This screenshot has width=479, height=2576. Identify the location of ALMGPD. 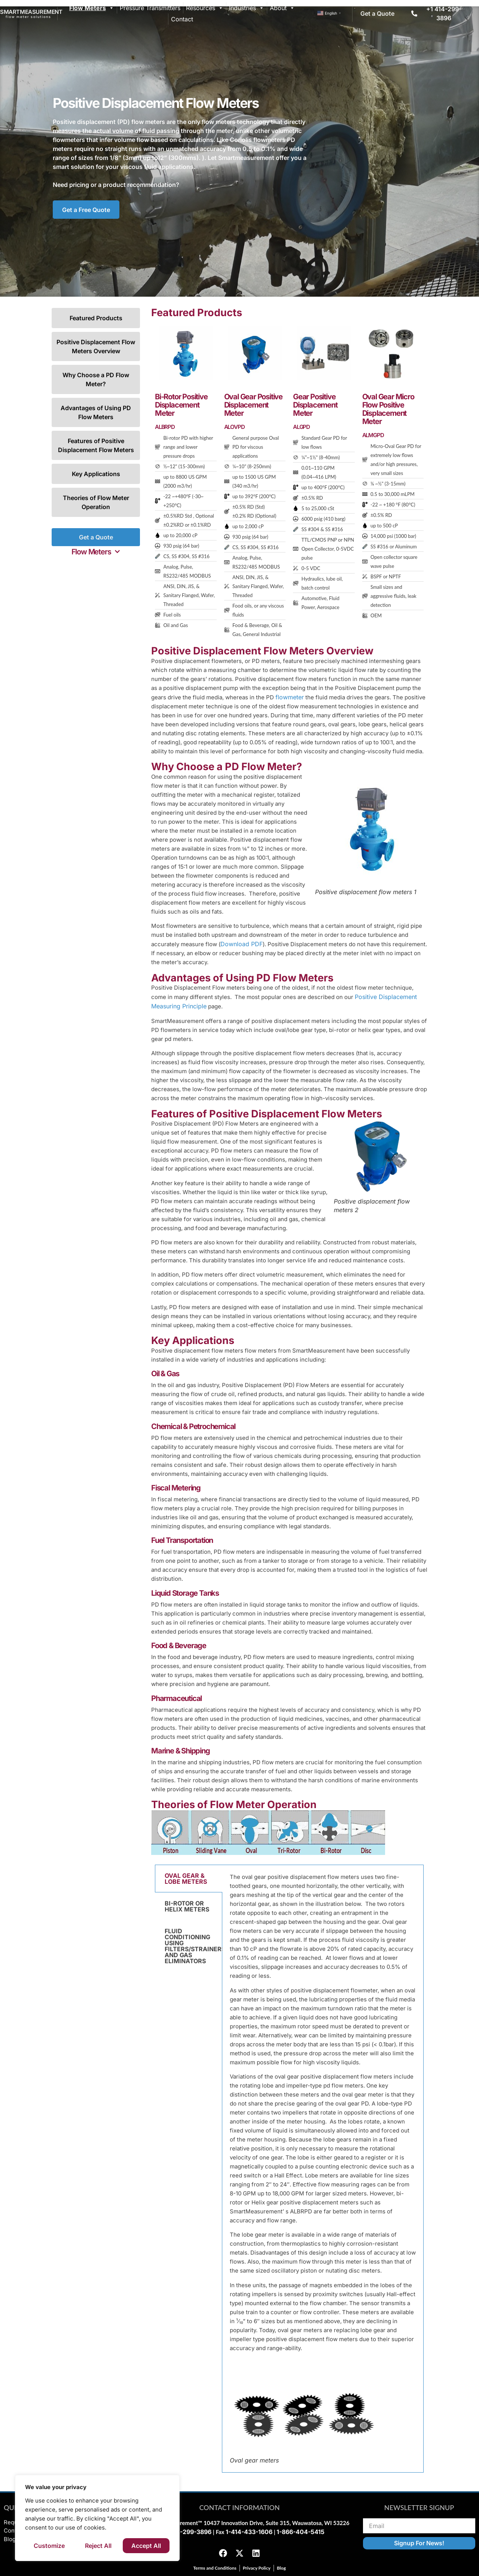
(373, 435).